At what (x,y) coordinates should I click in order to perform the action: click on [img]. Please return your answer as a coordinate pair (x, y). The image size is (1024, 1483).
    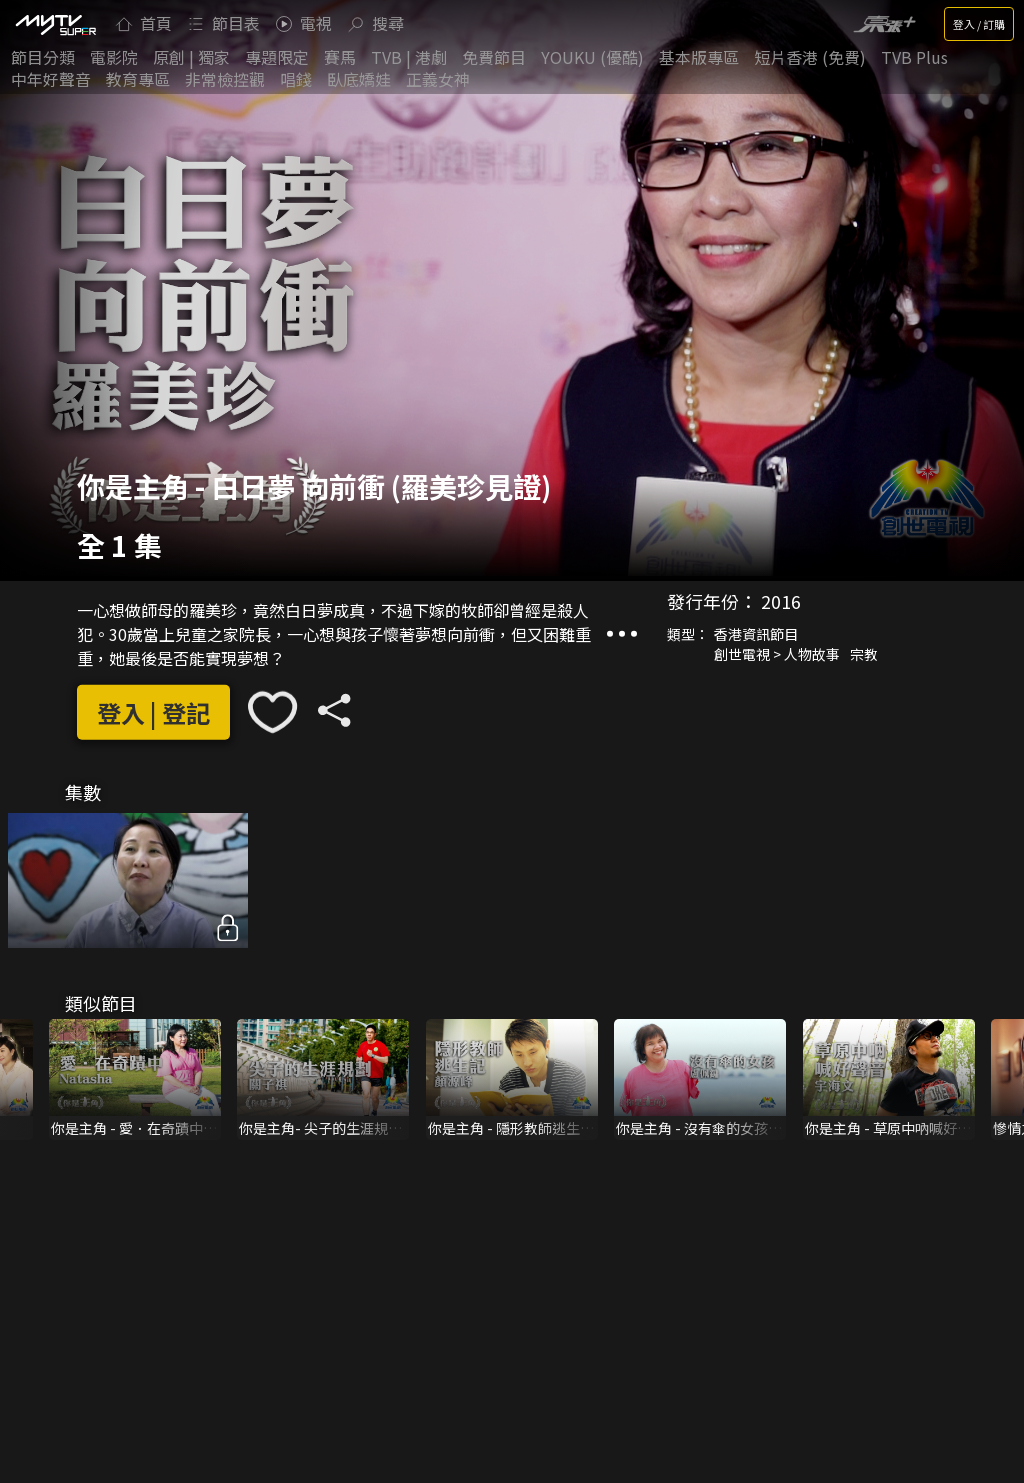
    Looking at the image, I should click on (55, 24).